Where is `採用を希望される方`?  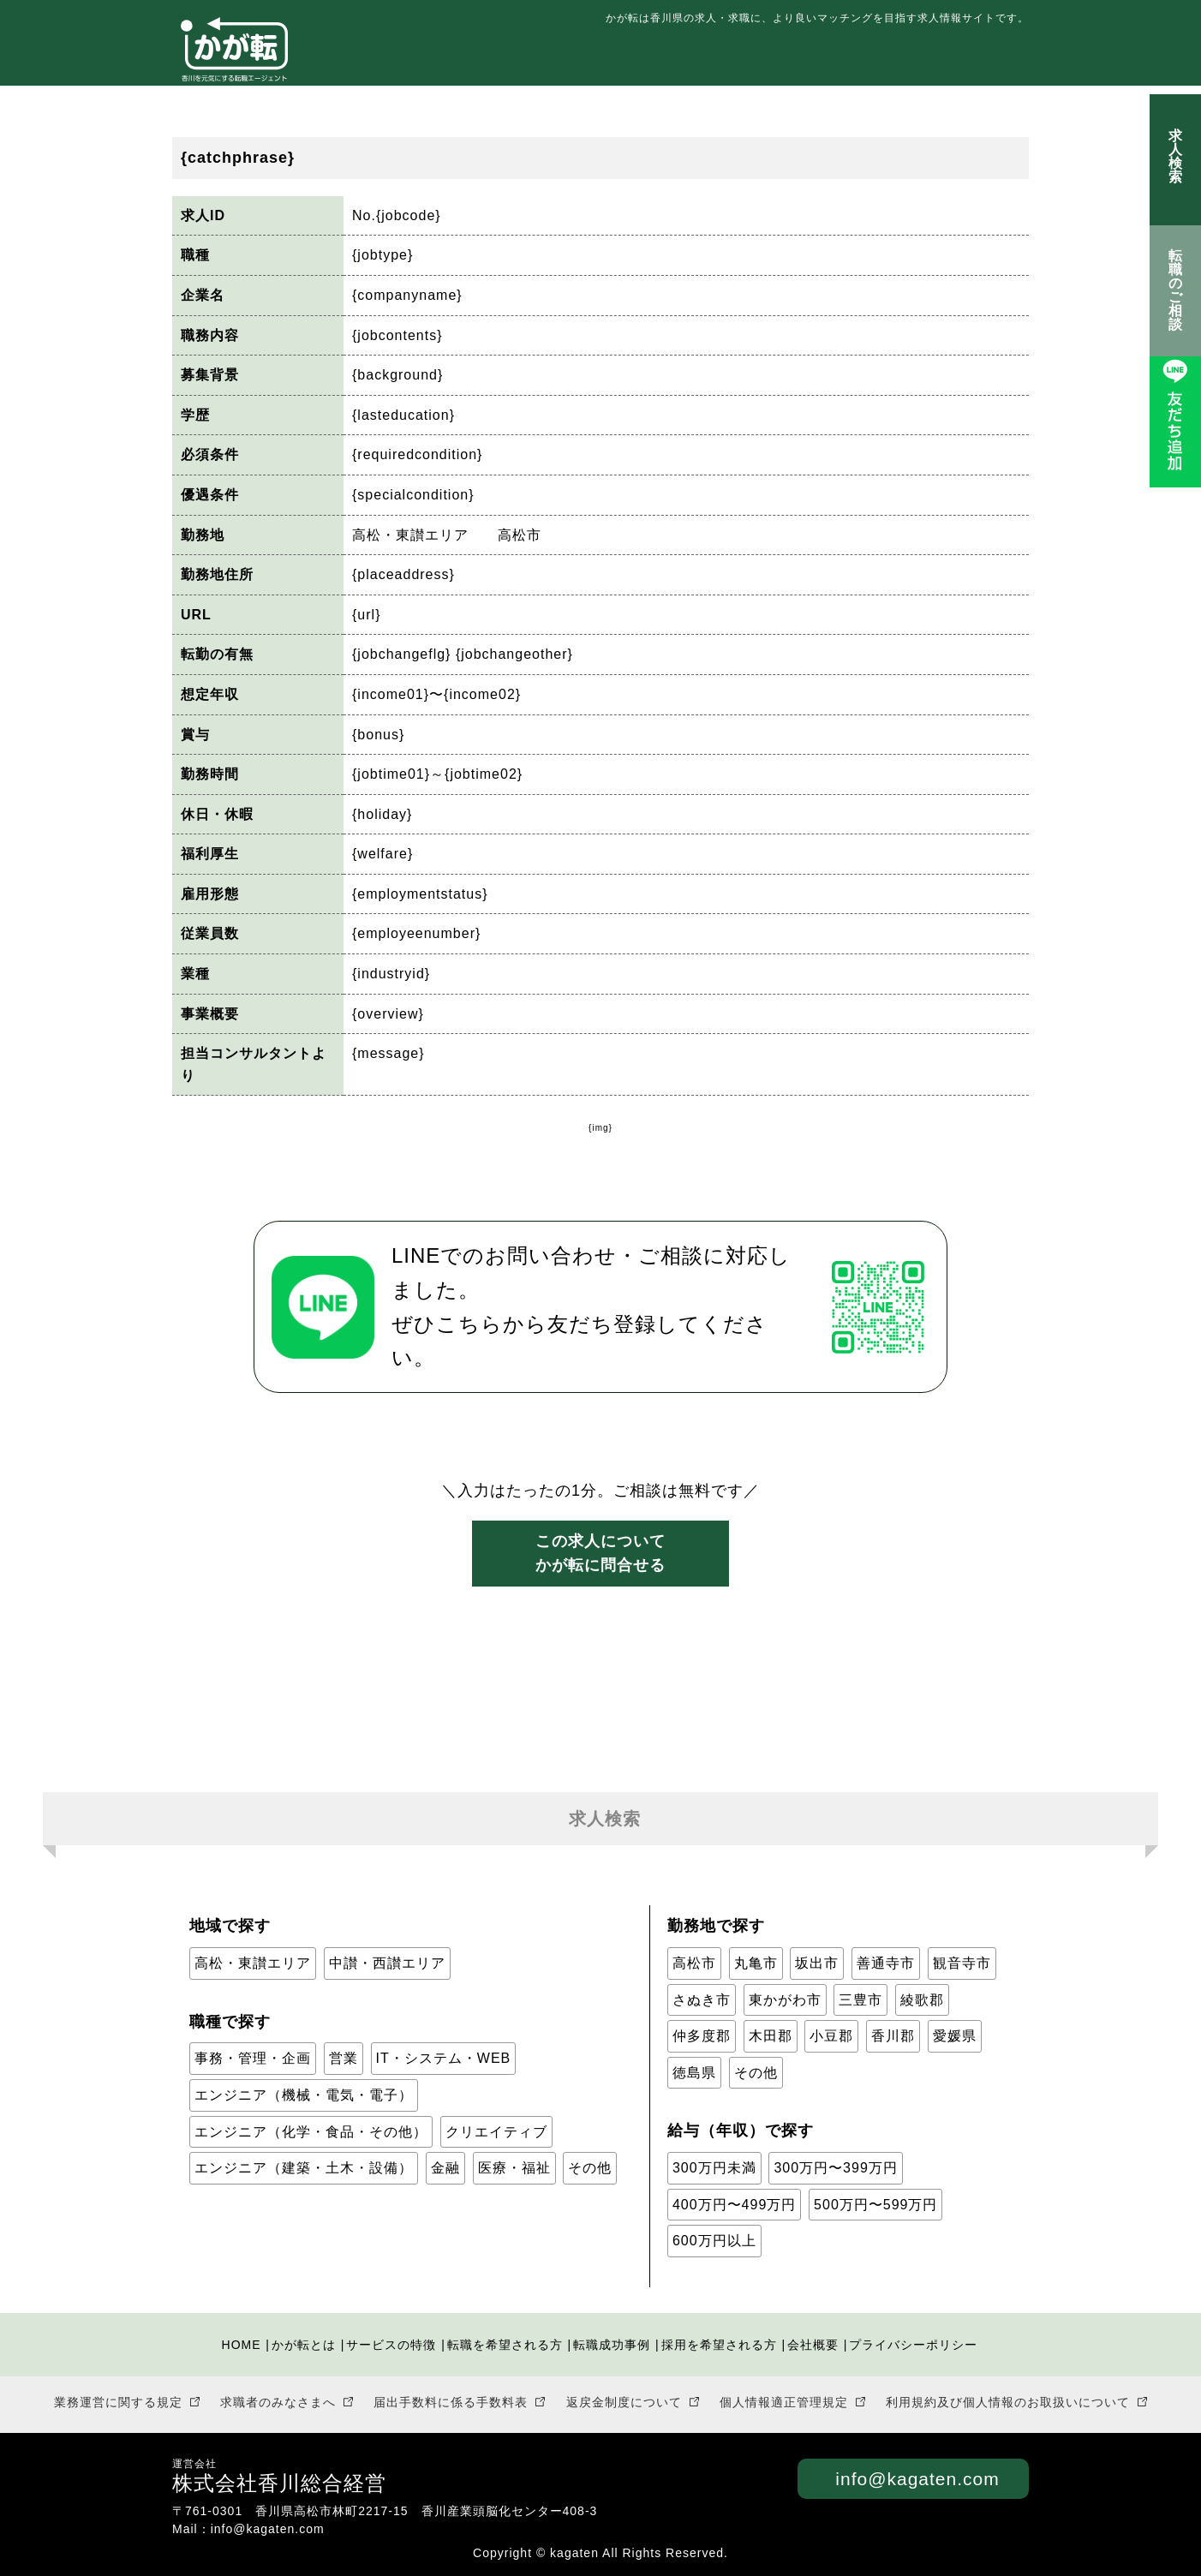
採用を希望される方 is located at coordinates (959, 59).